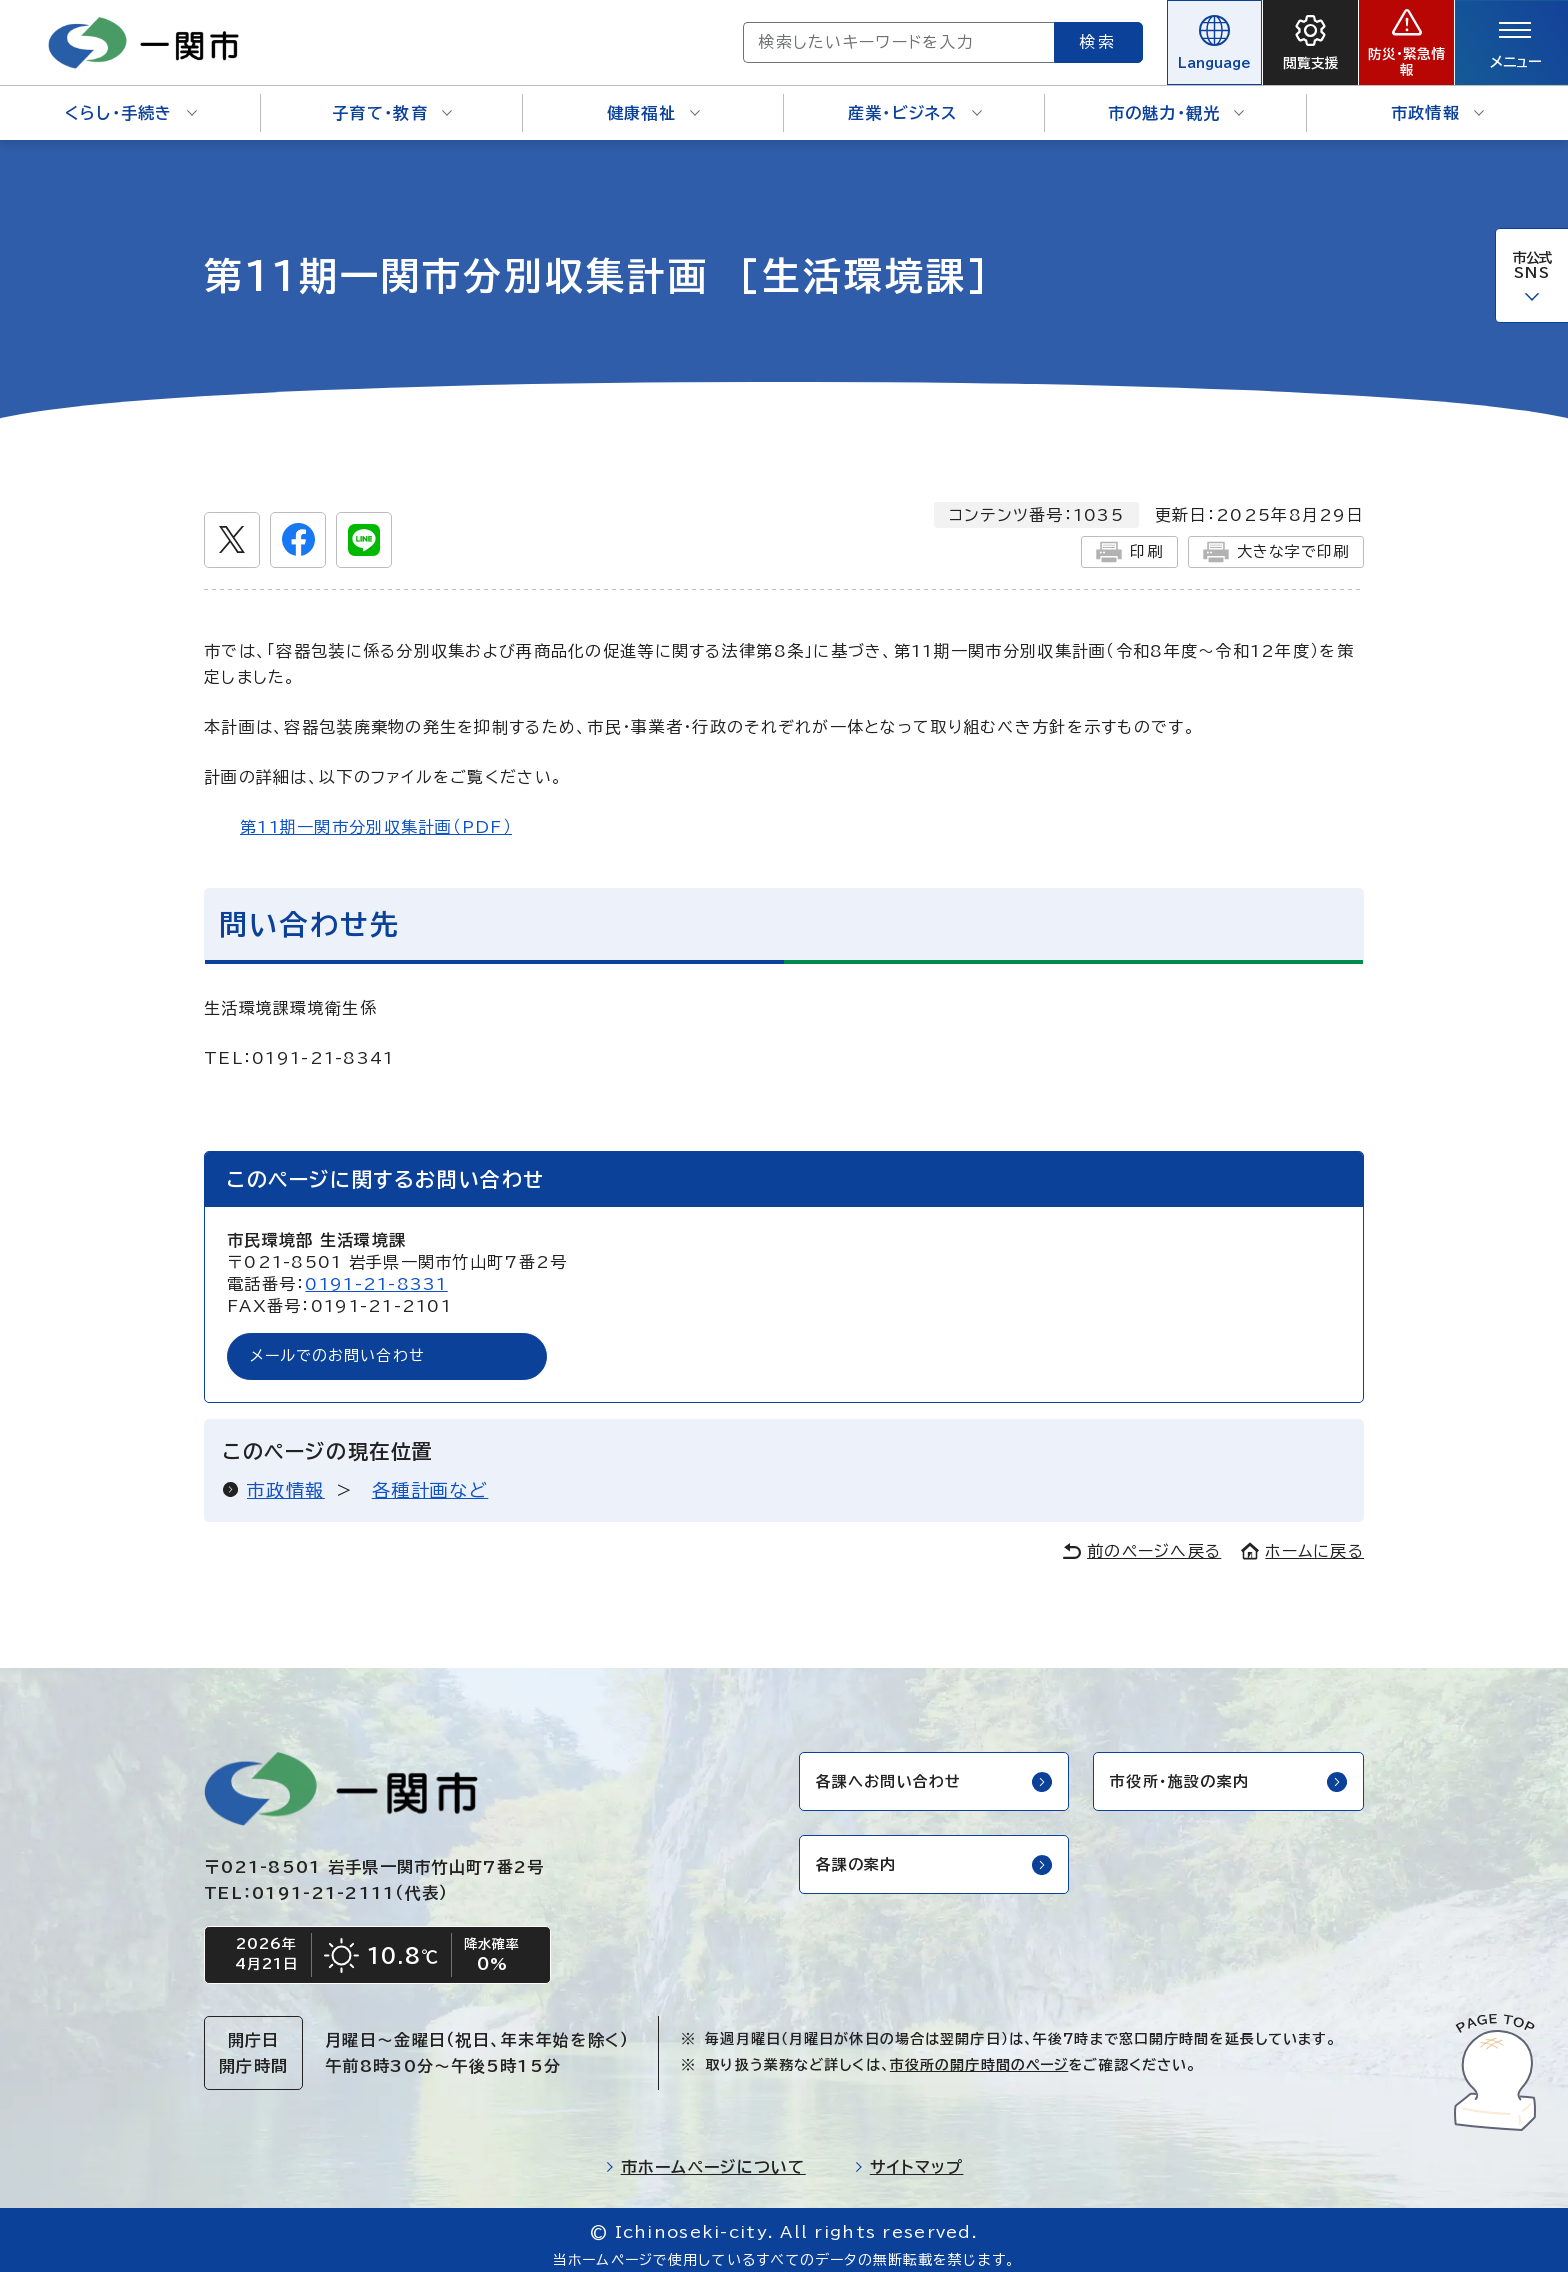 This screenshot has width=1568, height=2272. Describe the element at coordinates (1302, 1539) in the screenshot. I see `ホームに戻る` at that location.